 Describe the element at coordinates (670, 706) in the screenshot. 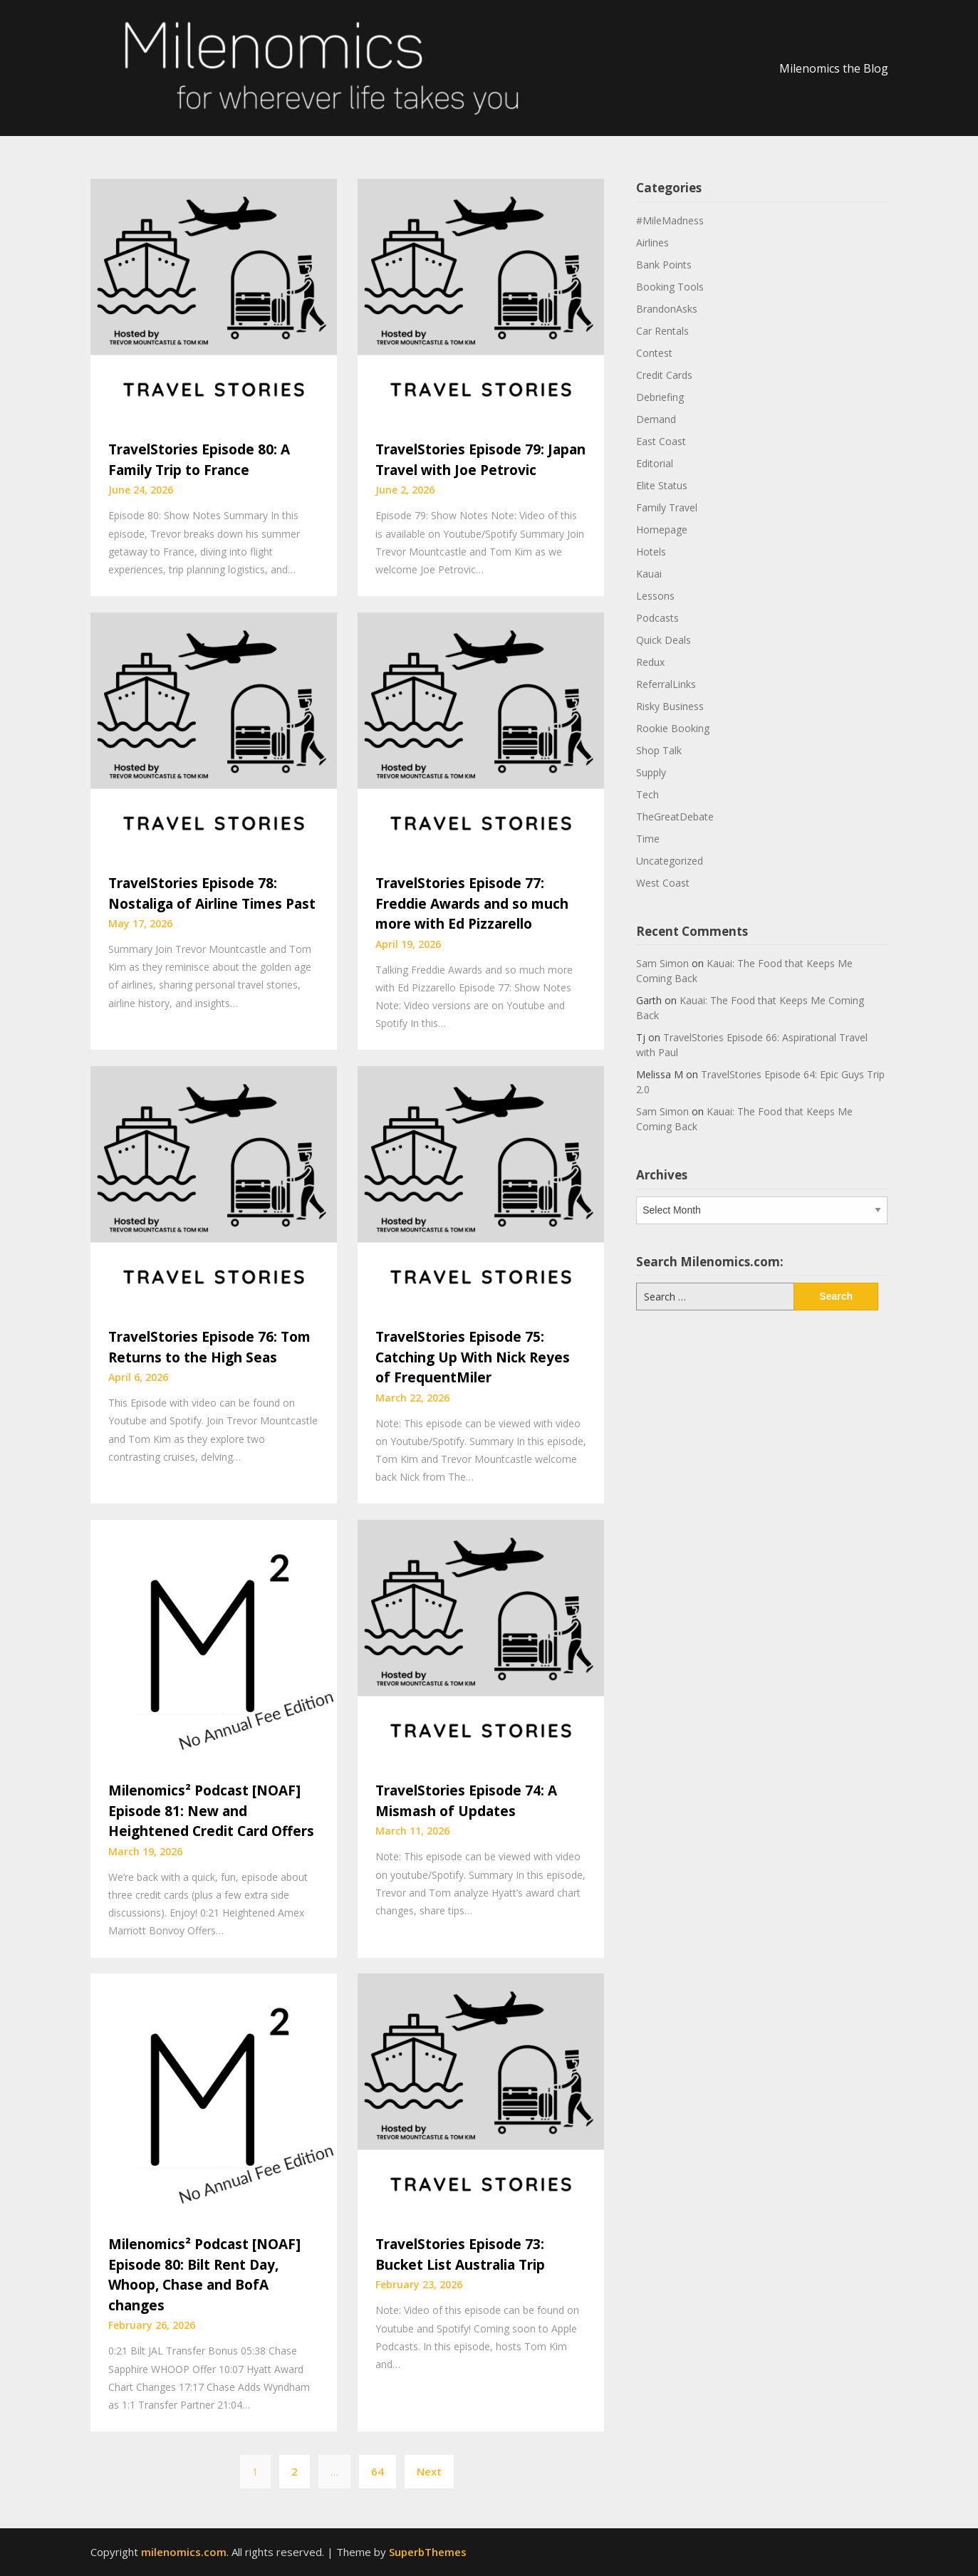

I see `Risky Business` at that location.